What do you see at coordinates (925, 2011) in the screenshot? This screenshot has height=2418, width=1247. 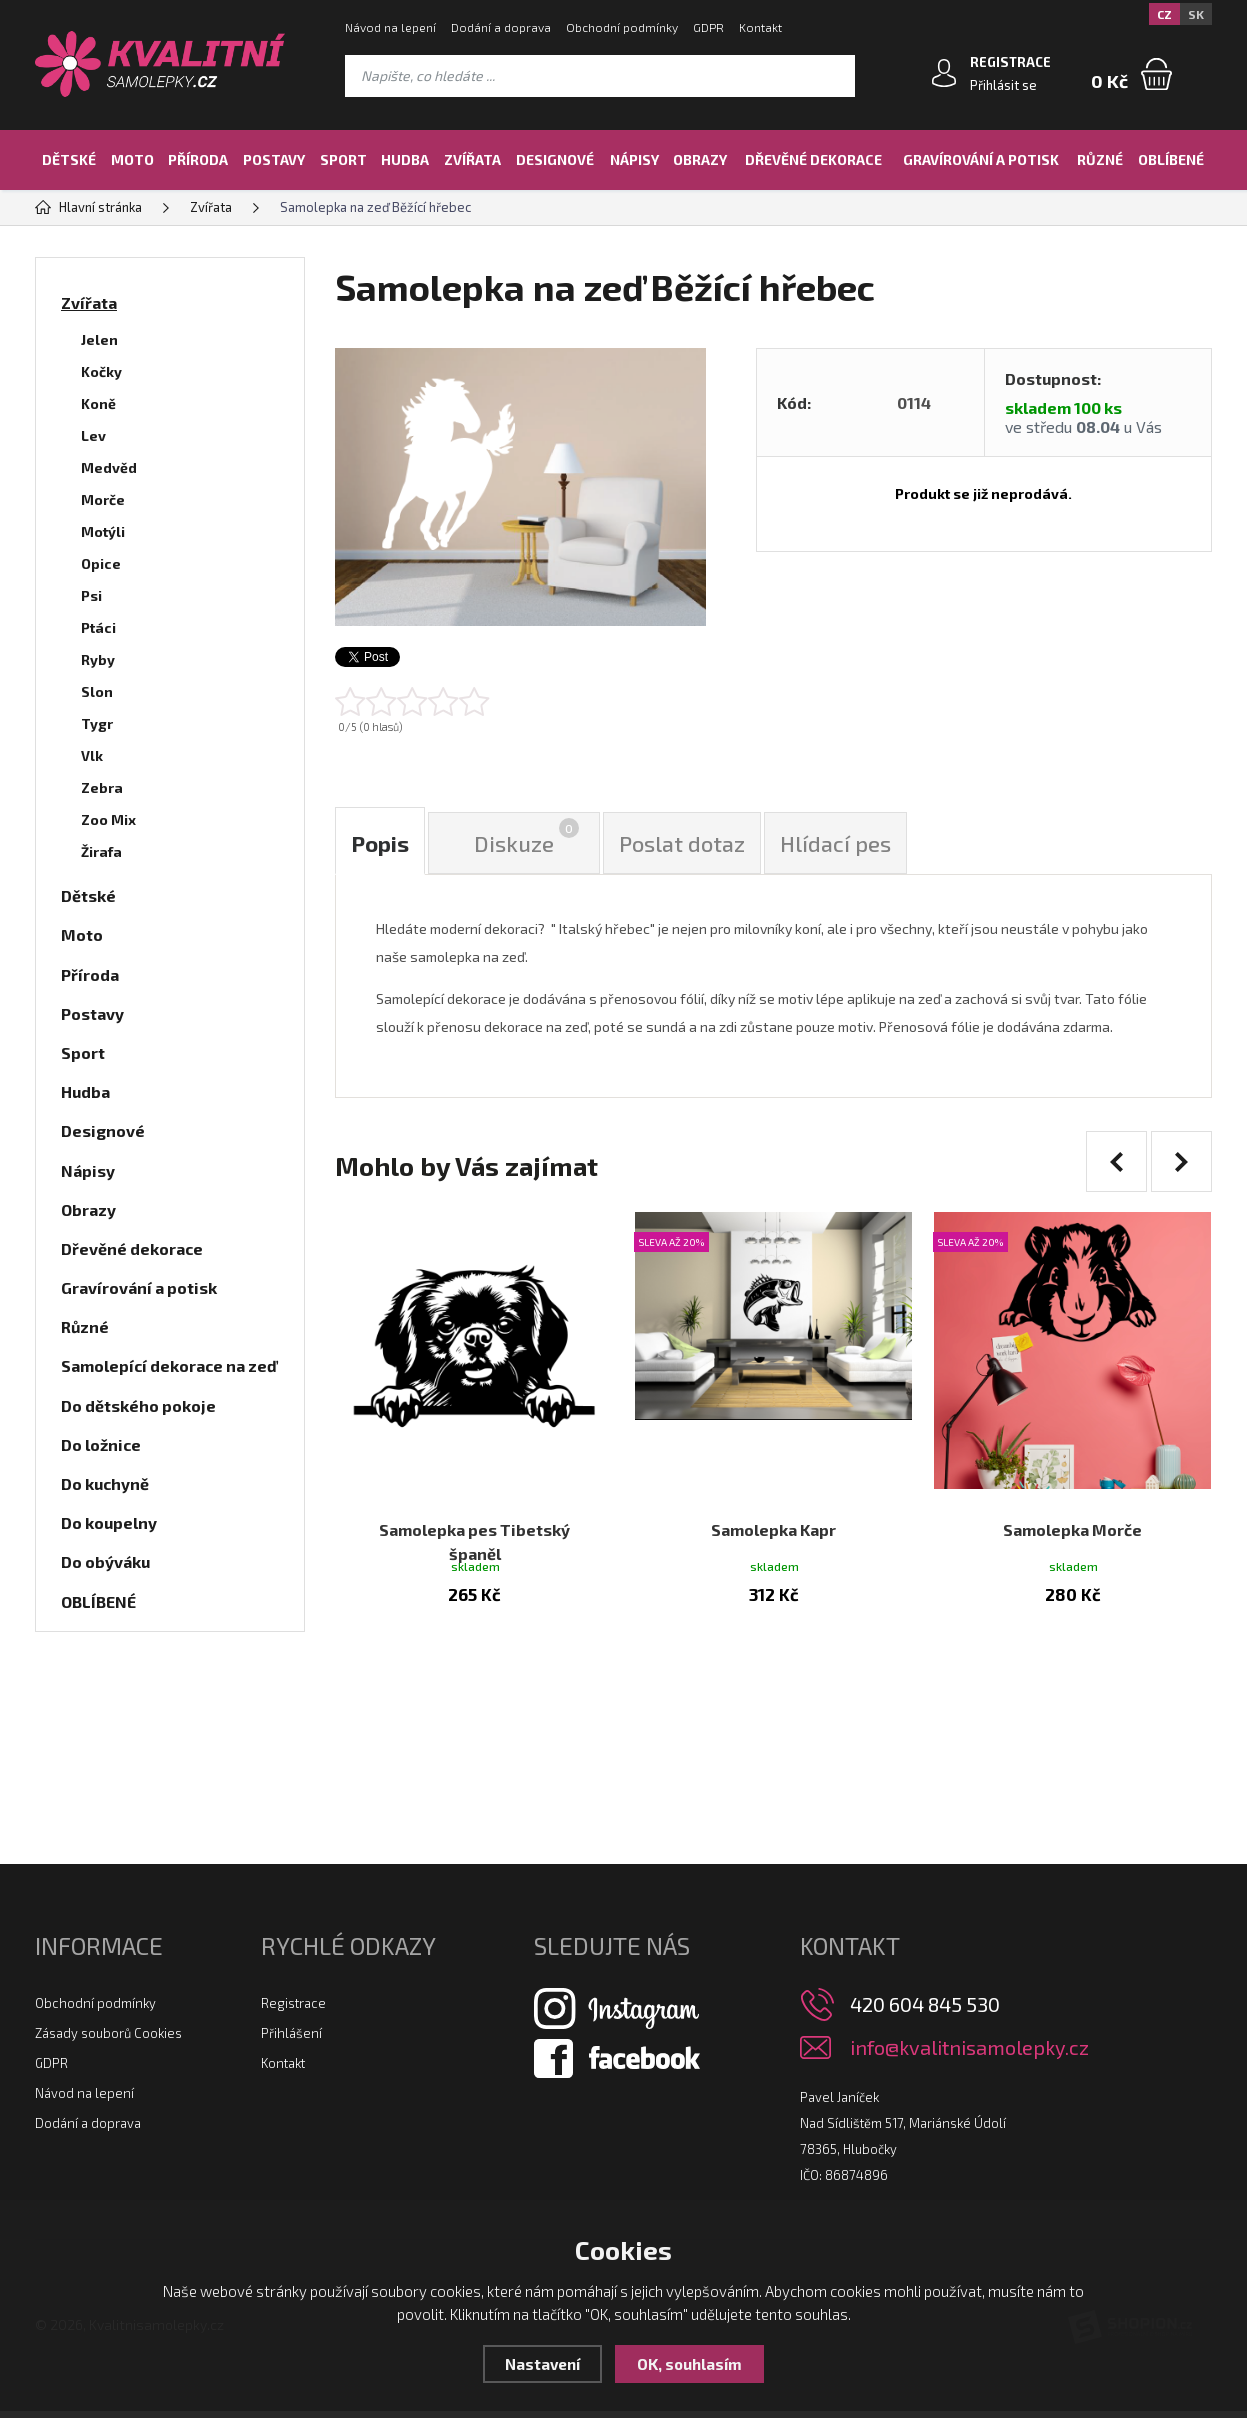 I see `420 604 845 530` at bounding box center [925, 2011].